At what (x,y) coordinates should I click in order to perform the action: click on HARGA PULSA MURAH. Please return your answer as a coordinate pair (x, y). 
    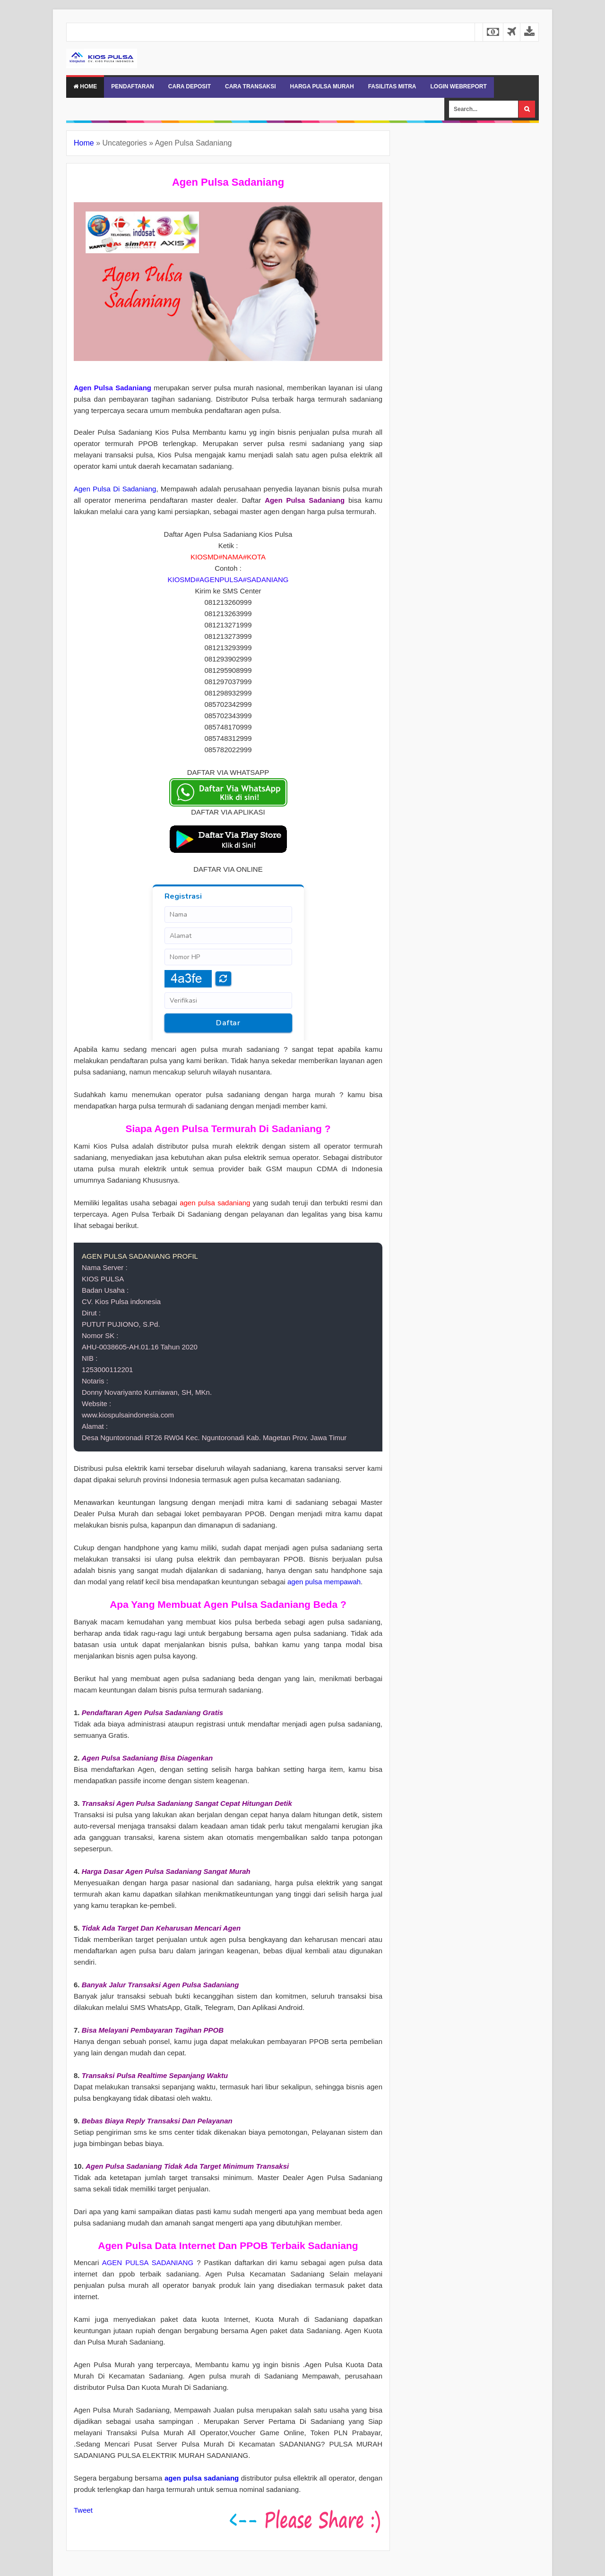
    Looking at the image, I should click on (322, 86).